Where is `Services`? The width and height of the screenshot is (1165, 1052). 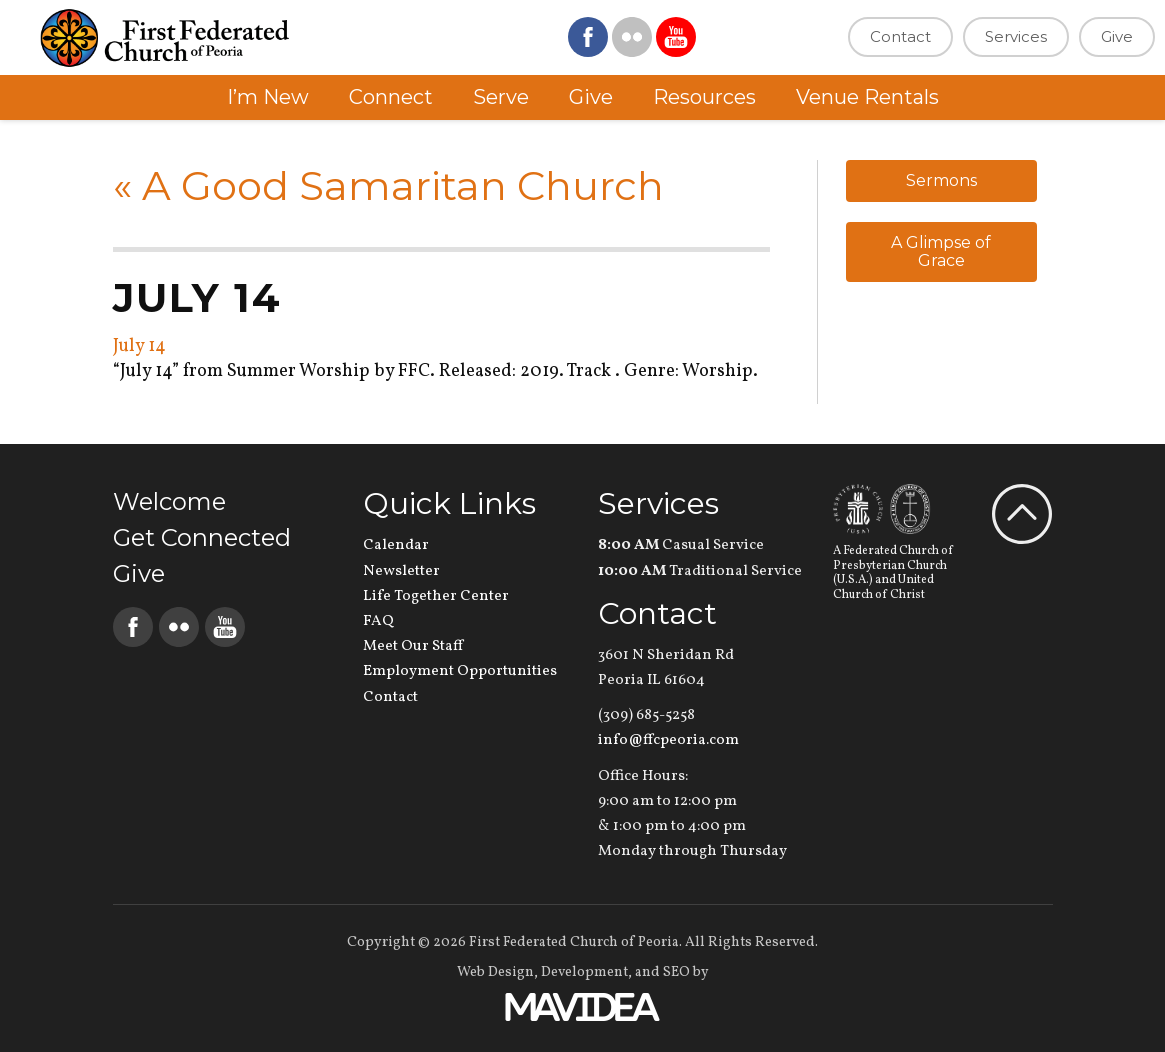
Services is located at coordinates (1016, 36).